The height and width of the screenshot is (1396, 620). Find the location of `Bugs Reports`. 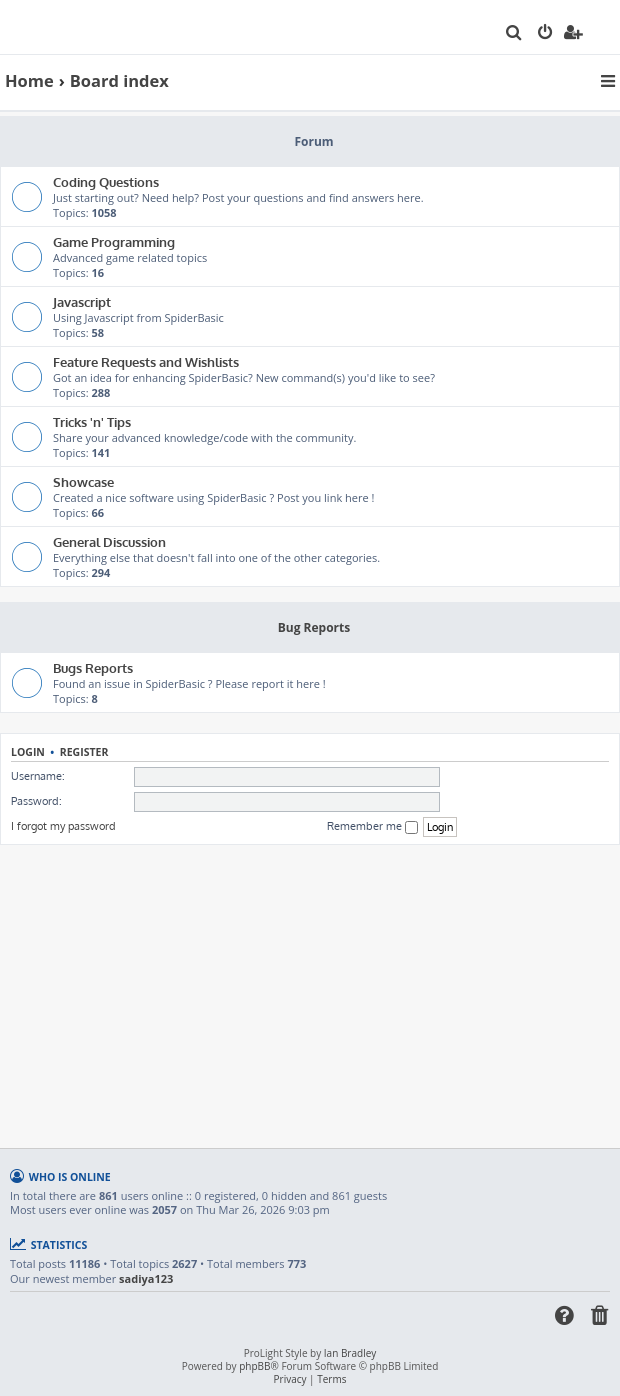

Bugs Reports is located at coordinates (93, 667).